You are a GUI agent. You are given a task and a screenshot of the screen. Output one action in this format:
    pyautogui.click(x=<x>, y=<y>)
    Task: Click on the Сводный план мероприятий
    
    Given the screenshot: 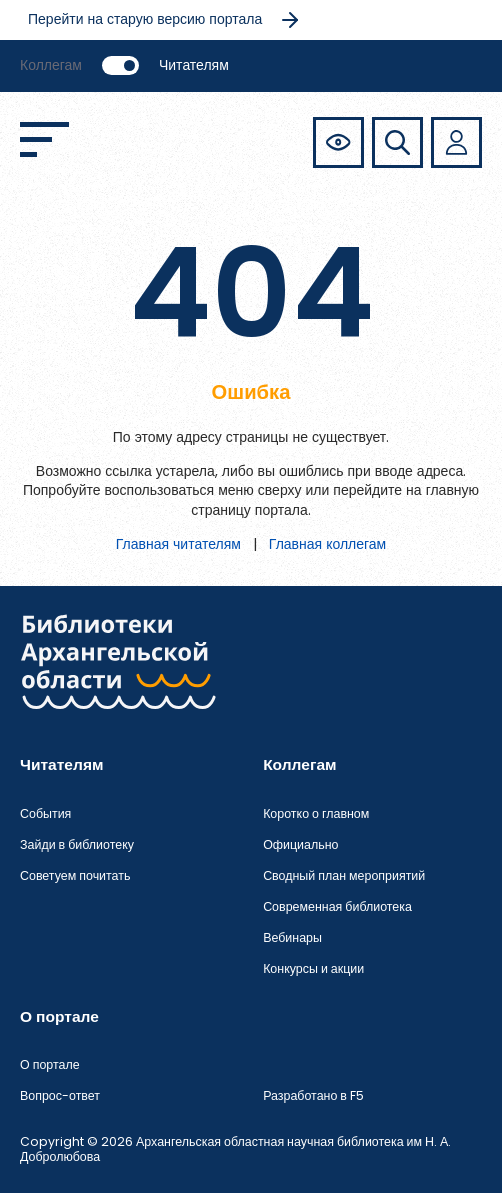 What is the action you would take?
    pyautogui.click(x=344, y=875)
    